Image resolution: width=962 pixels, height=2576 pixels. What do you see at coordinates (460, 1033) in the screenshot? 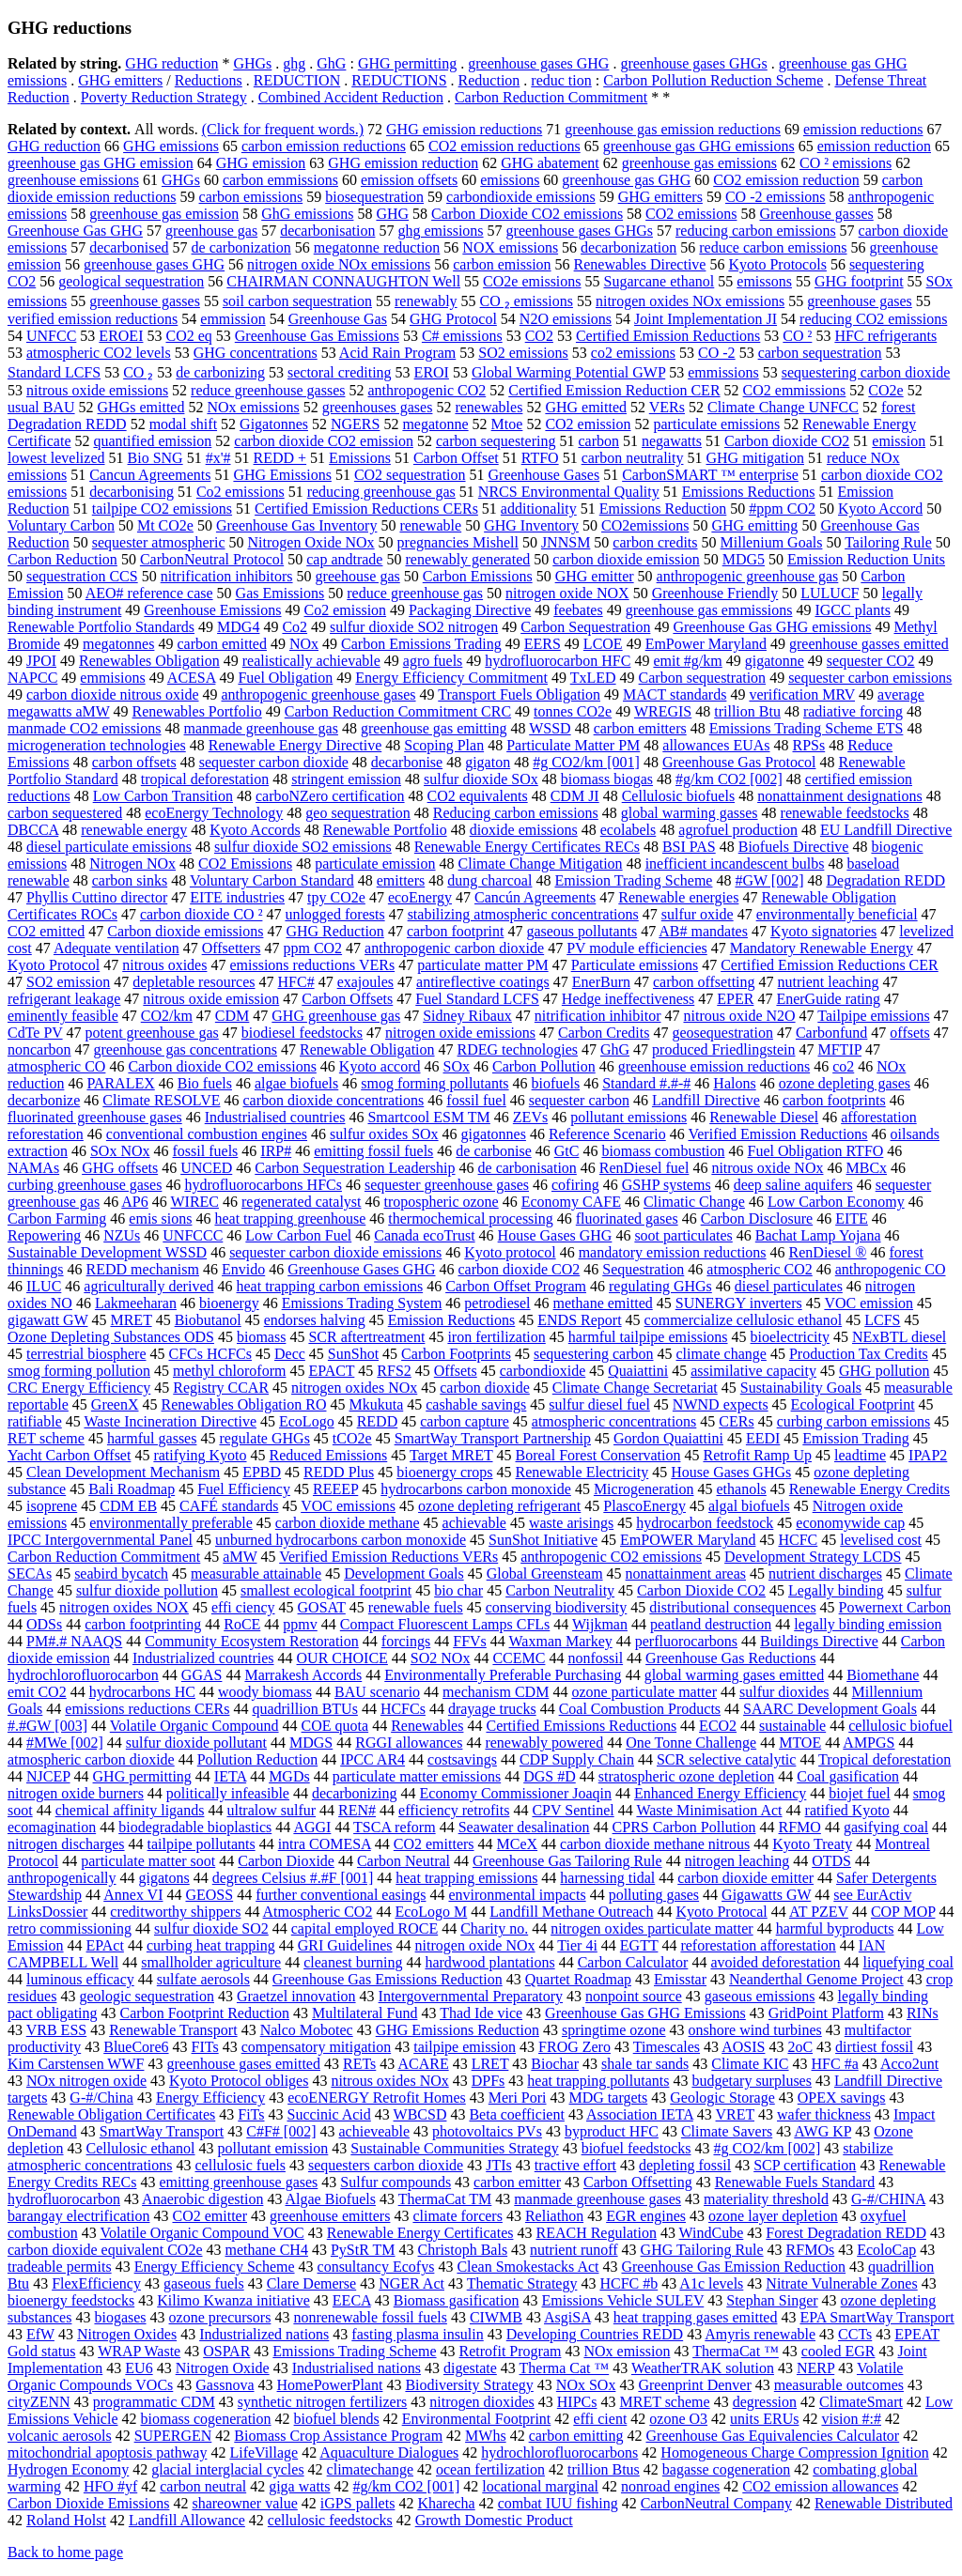
I see `nitrogen oxide emissions` at bounding box center [460, 1033].